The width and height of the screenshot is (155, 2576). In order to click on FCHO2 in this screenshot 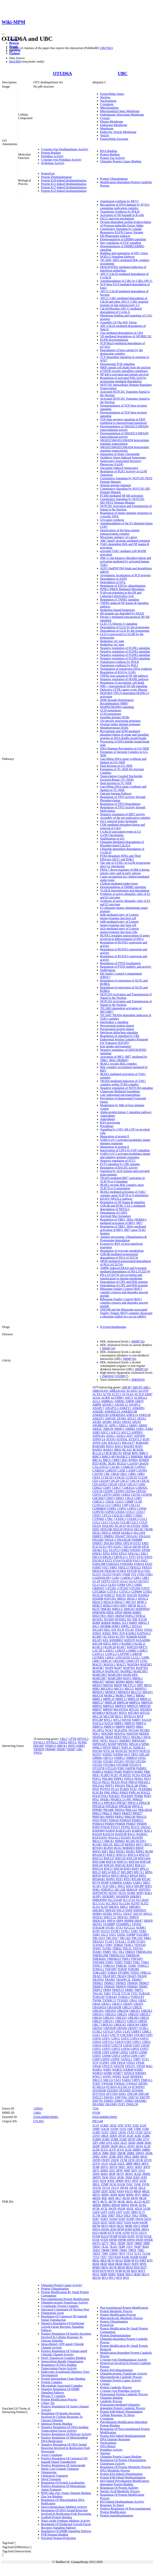, I will do `click(121, 1571)`.